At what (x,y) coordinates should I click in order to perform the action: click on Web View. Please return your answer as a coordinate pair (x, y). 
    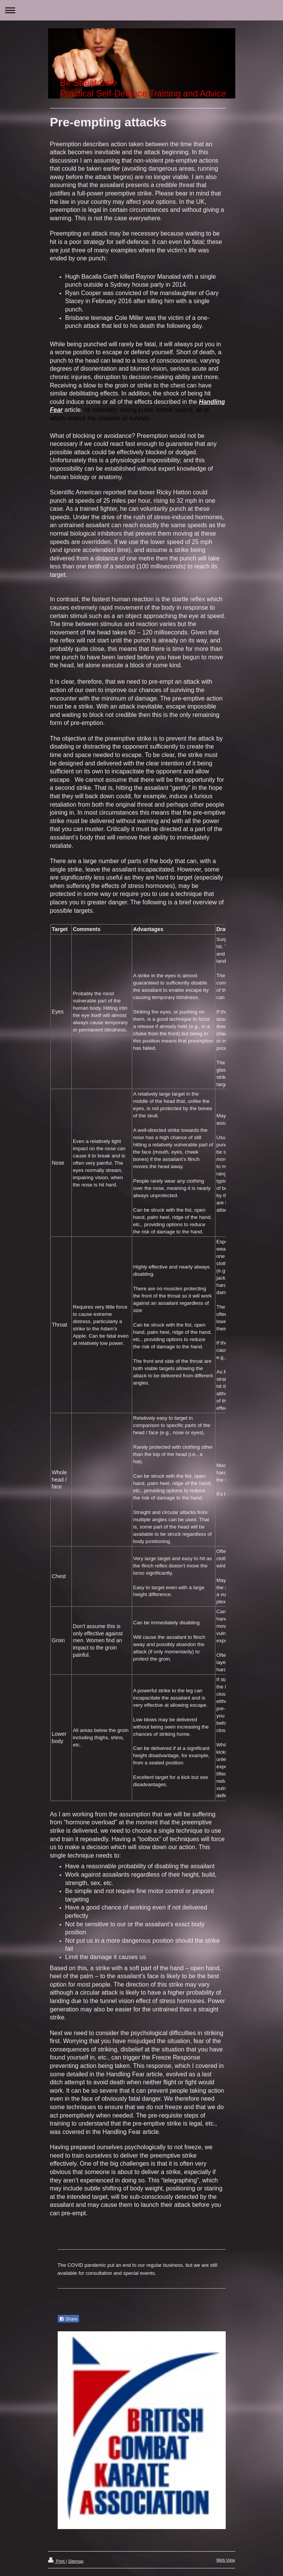
    Looking at the image, I should click on (225, 2560).